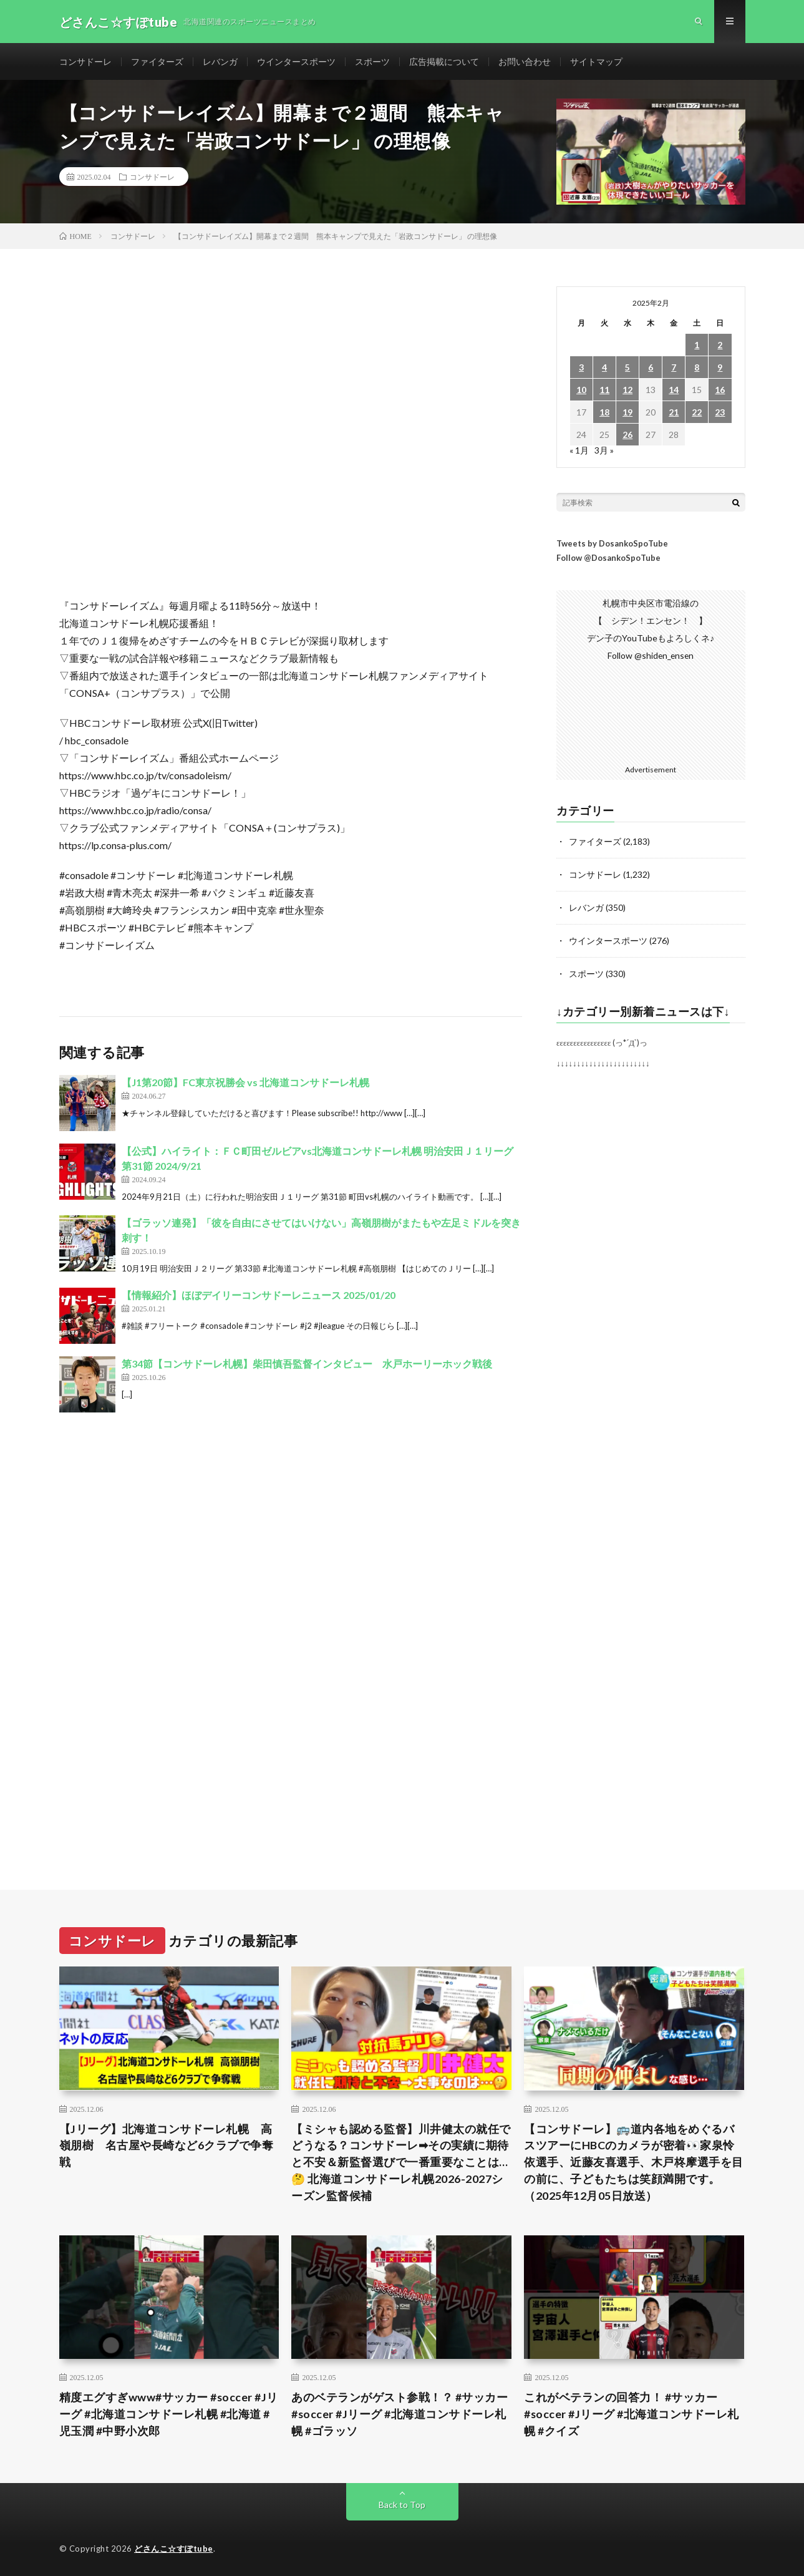 The width and height of the screenshot is (804, 2576). Describe the element at coordinates (632, 2413) in the screenshot. I see `これがベテランの回答力！ #サッカー #soccer #Jリーグ #北海道コンサドーレ札幌 #クイズ` at that location.